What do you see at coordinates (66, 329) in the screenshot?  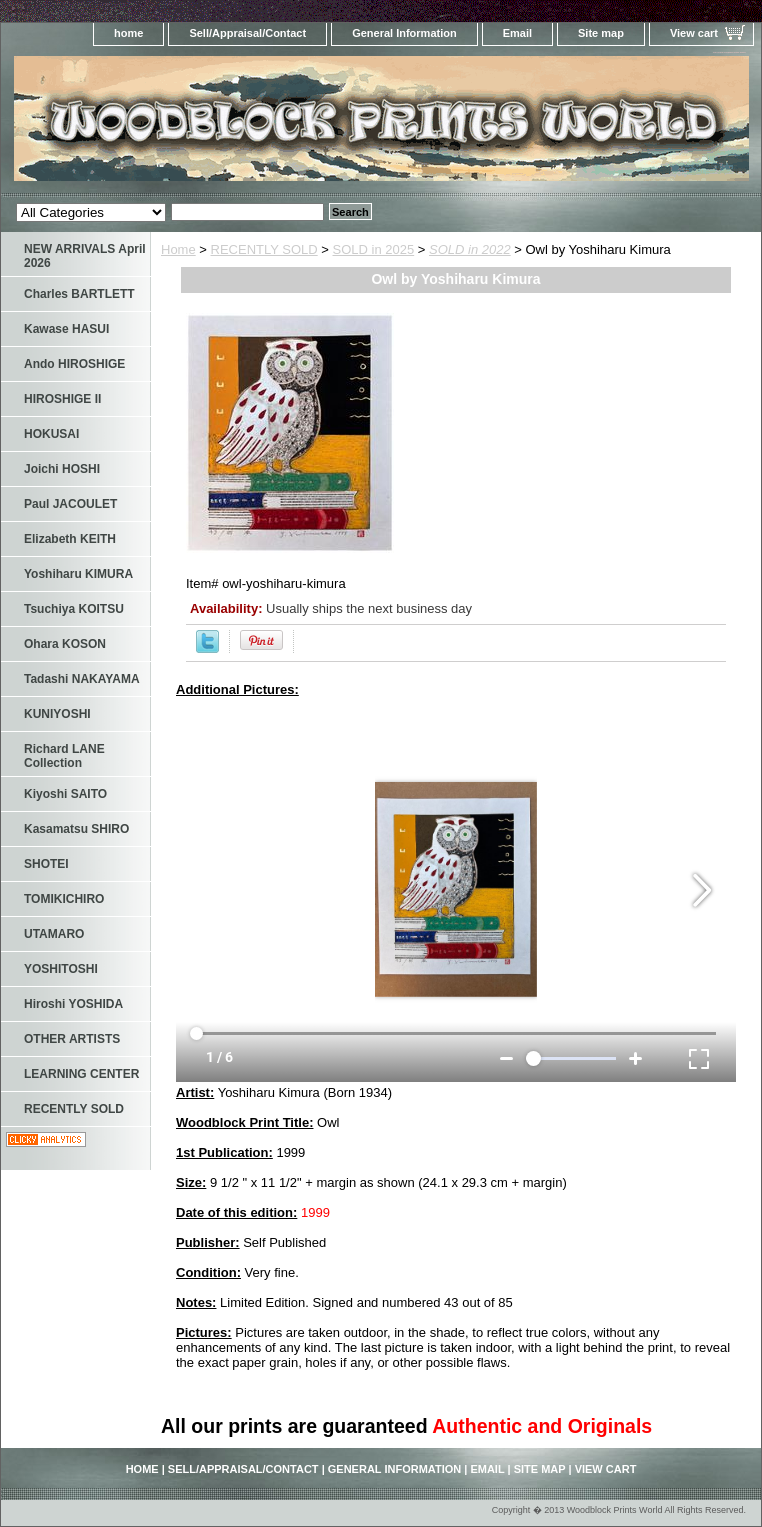 I see `Kawase HASUI` at bounding box center [66, 329].